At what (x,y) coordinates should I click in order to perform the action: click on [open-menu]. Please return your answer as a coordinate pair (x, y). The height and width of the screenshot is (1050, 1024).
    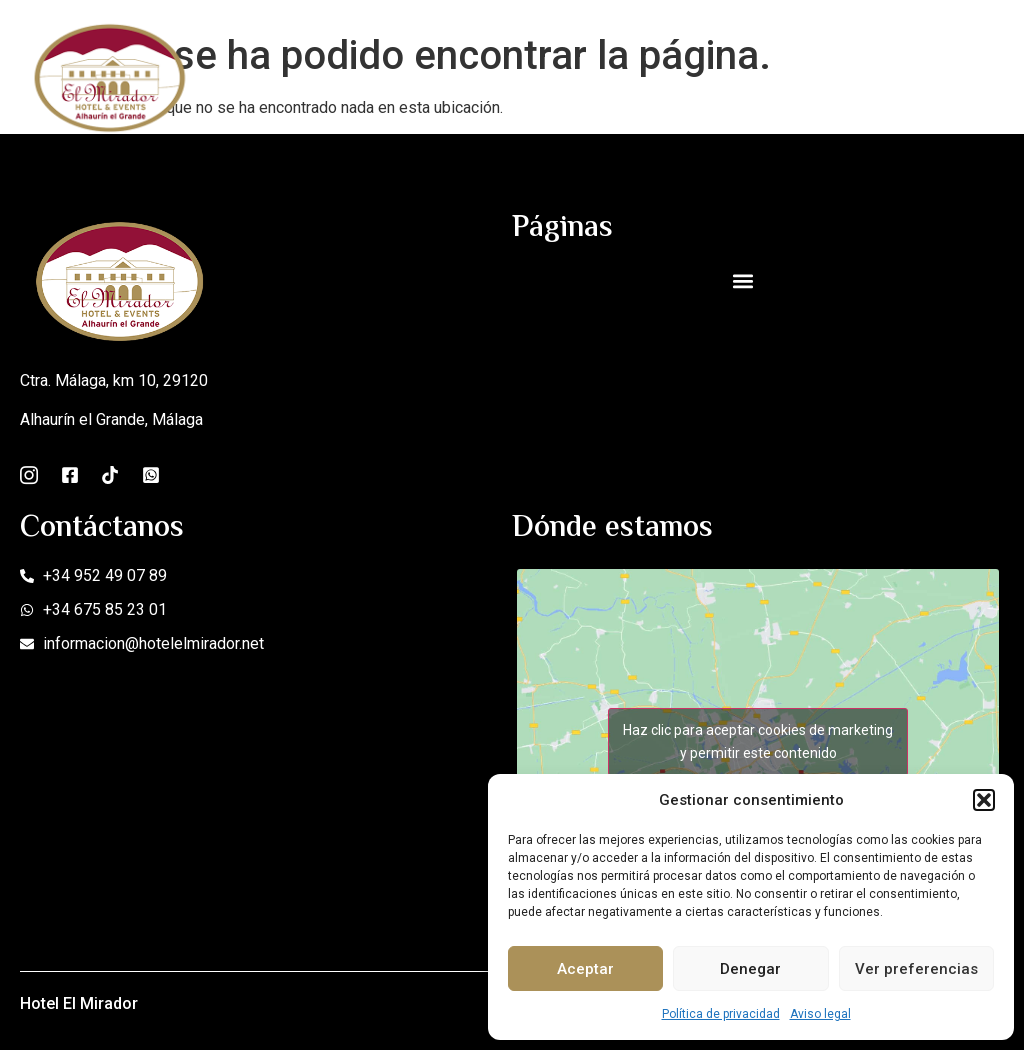
    Looking at the image, I should click on (992, 76).